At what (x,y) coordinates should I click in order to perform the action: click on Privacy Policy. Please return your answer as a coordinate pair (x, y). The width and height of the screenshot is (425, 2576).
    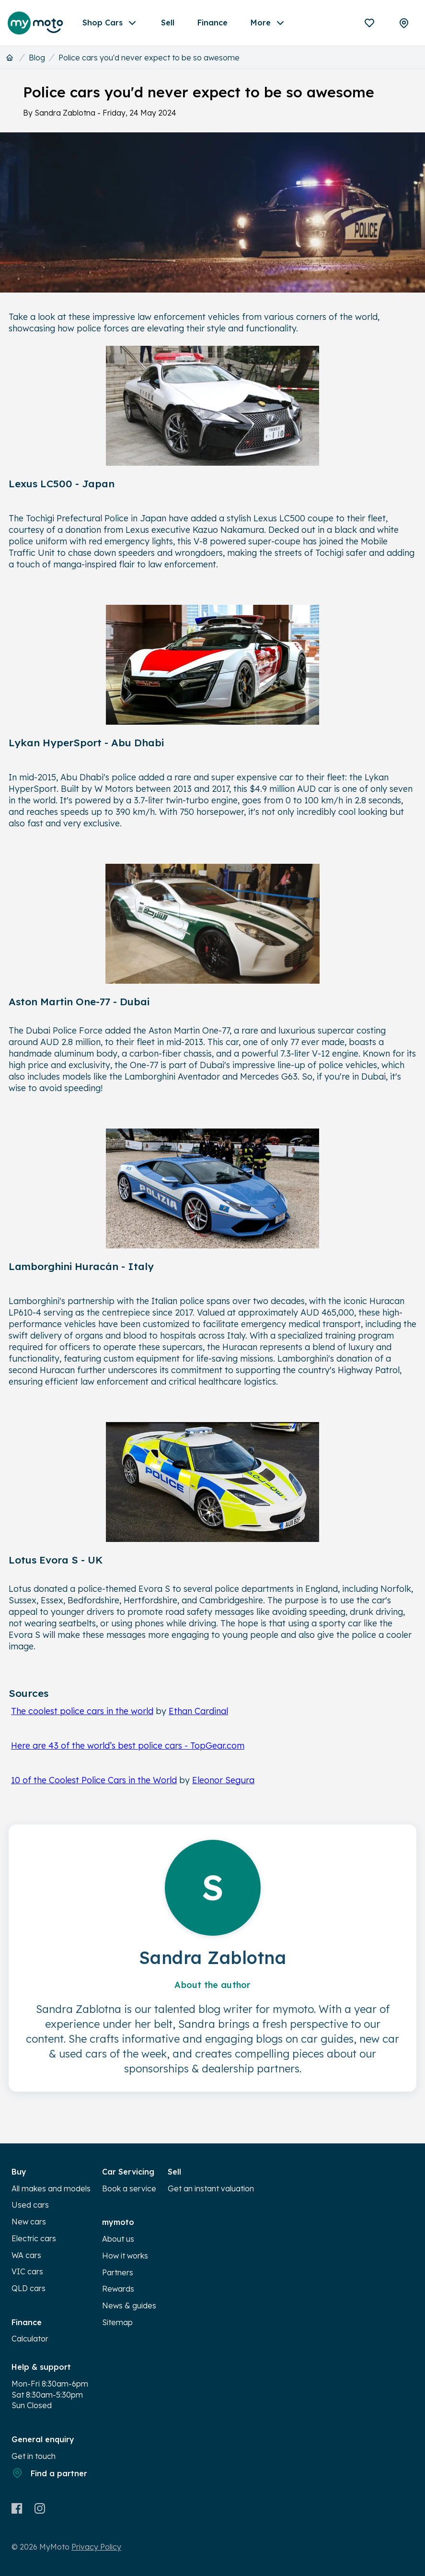
    Looking at the image, I should click on (96, 2547).